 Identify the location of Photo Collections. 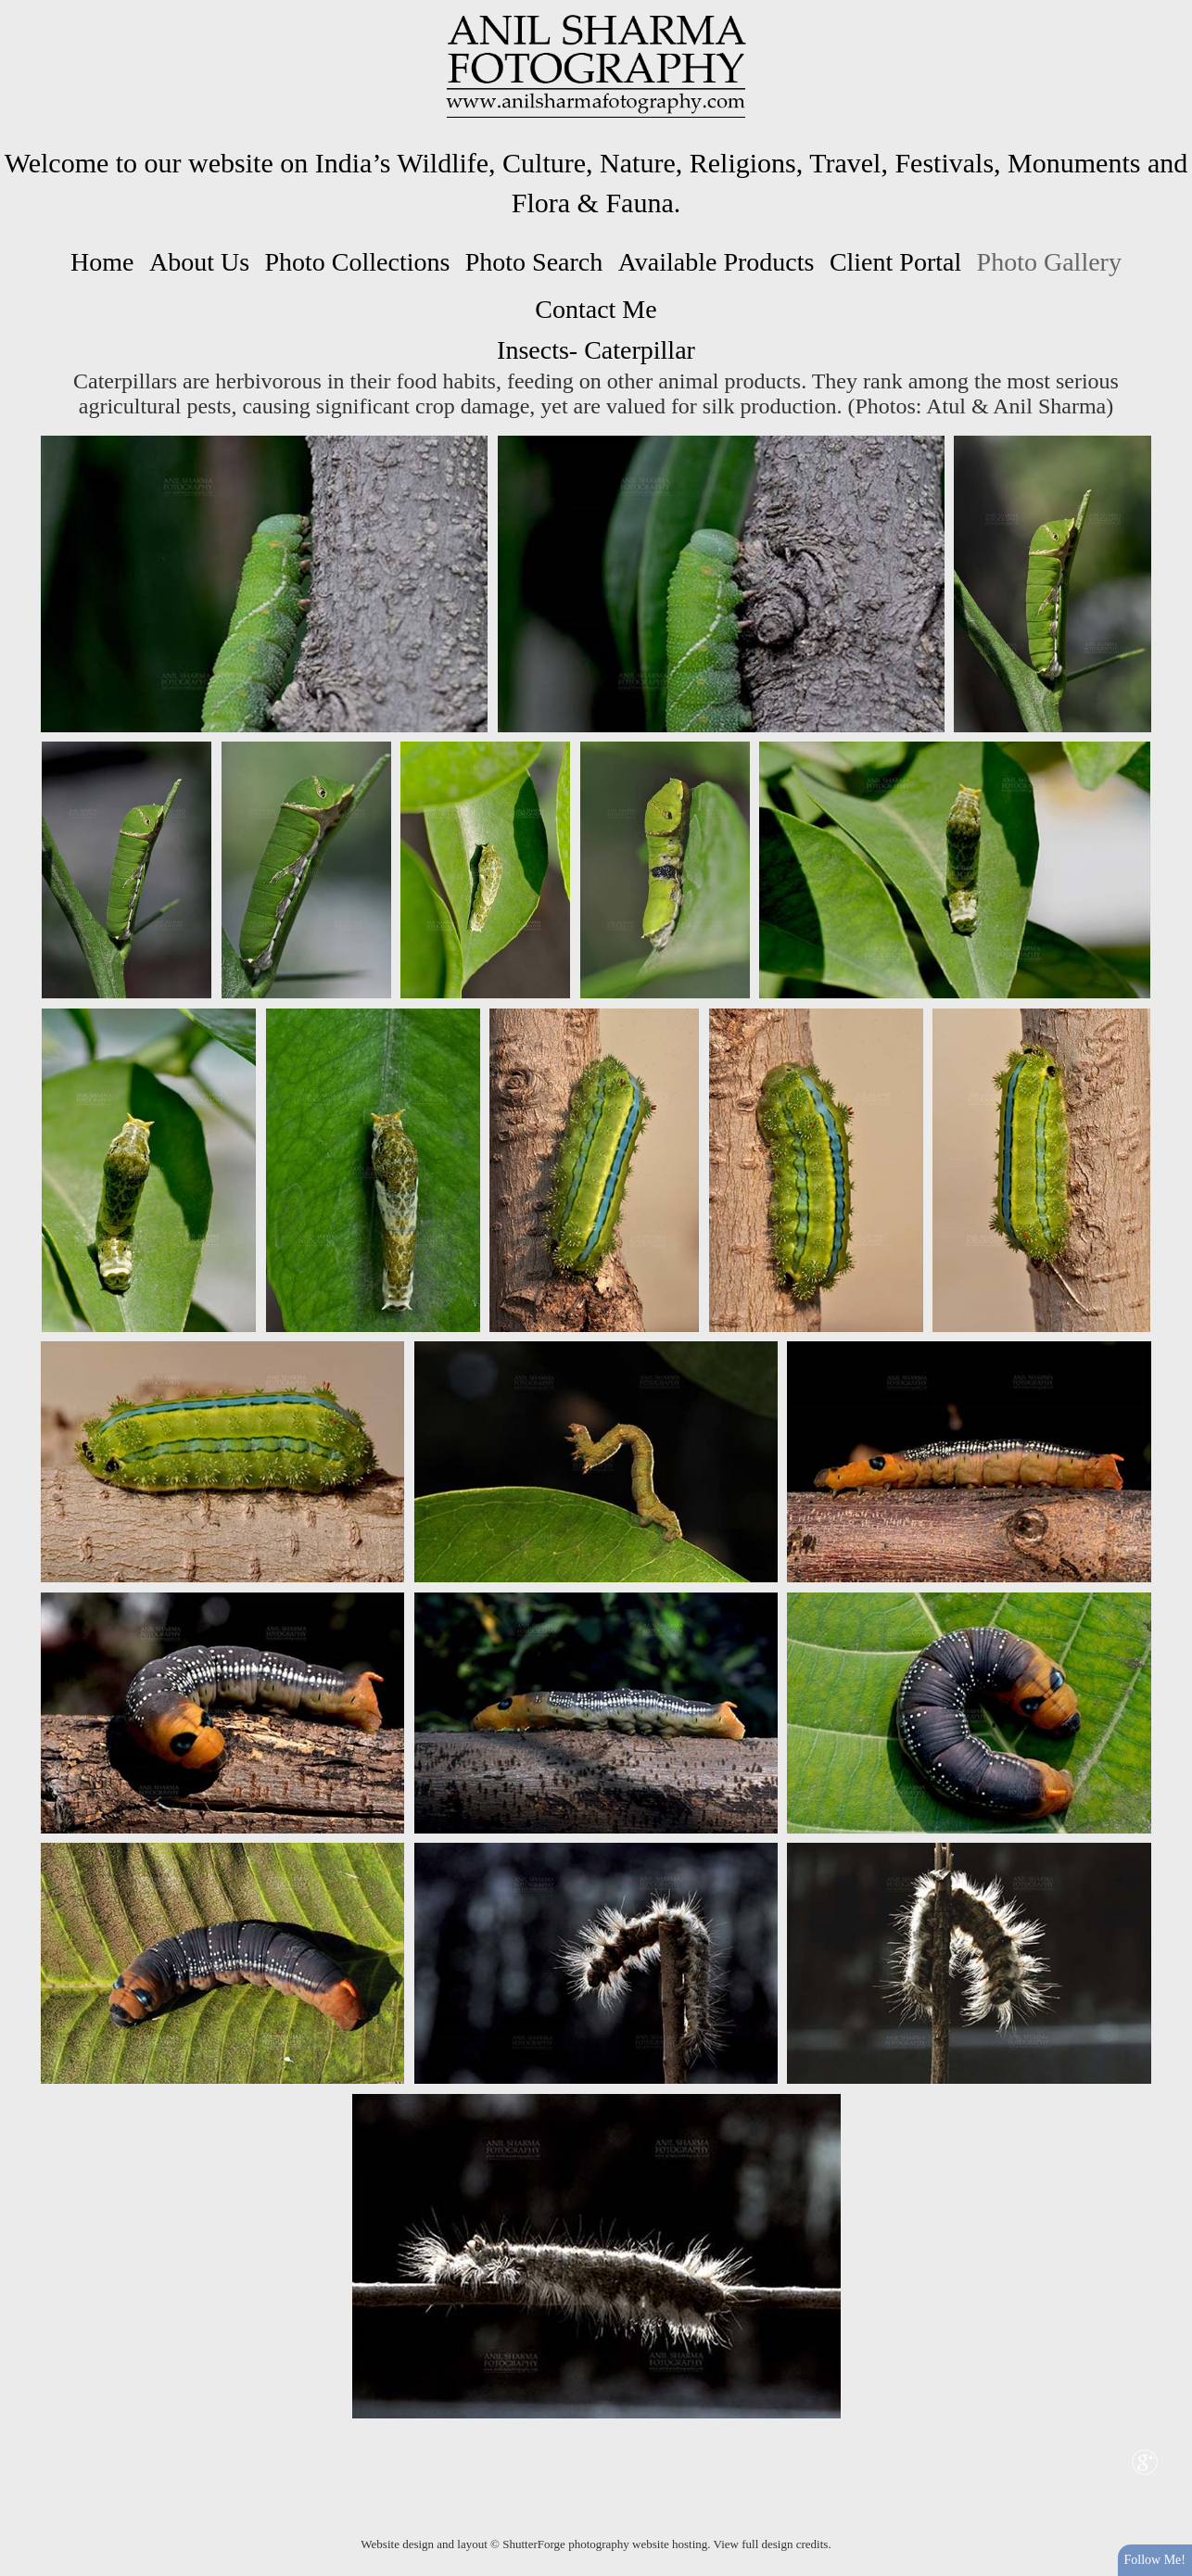
(357, 261).